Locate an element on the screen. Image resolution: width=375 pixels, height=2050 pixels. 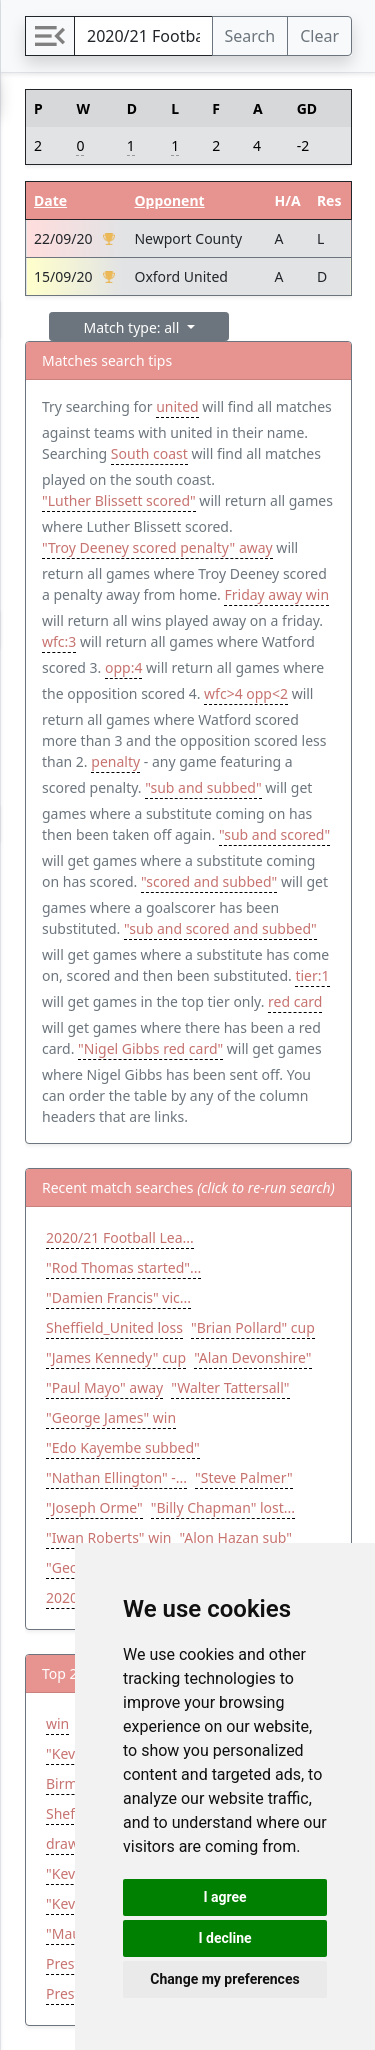
"Paul Mayo" away is located at coordinates (104, 1387).